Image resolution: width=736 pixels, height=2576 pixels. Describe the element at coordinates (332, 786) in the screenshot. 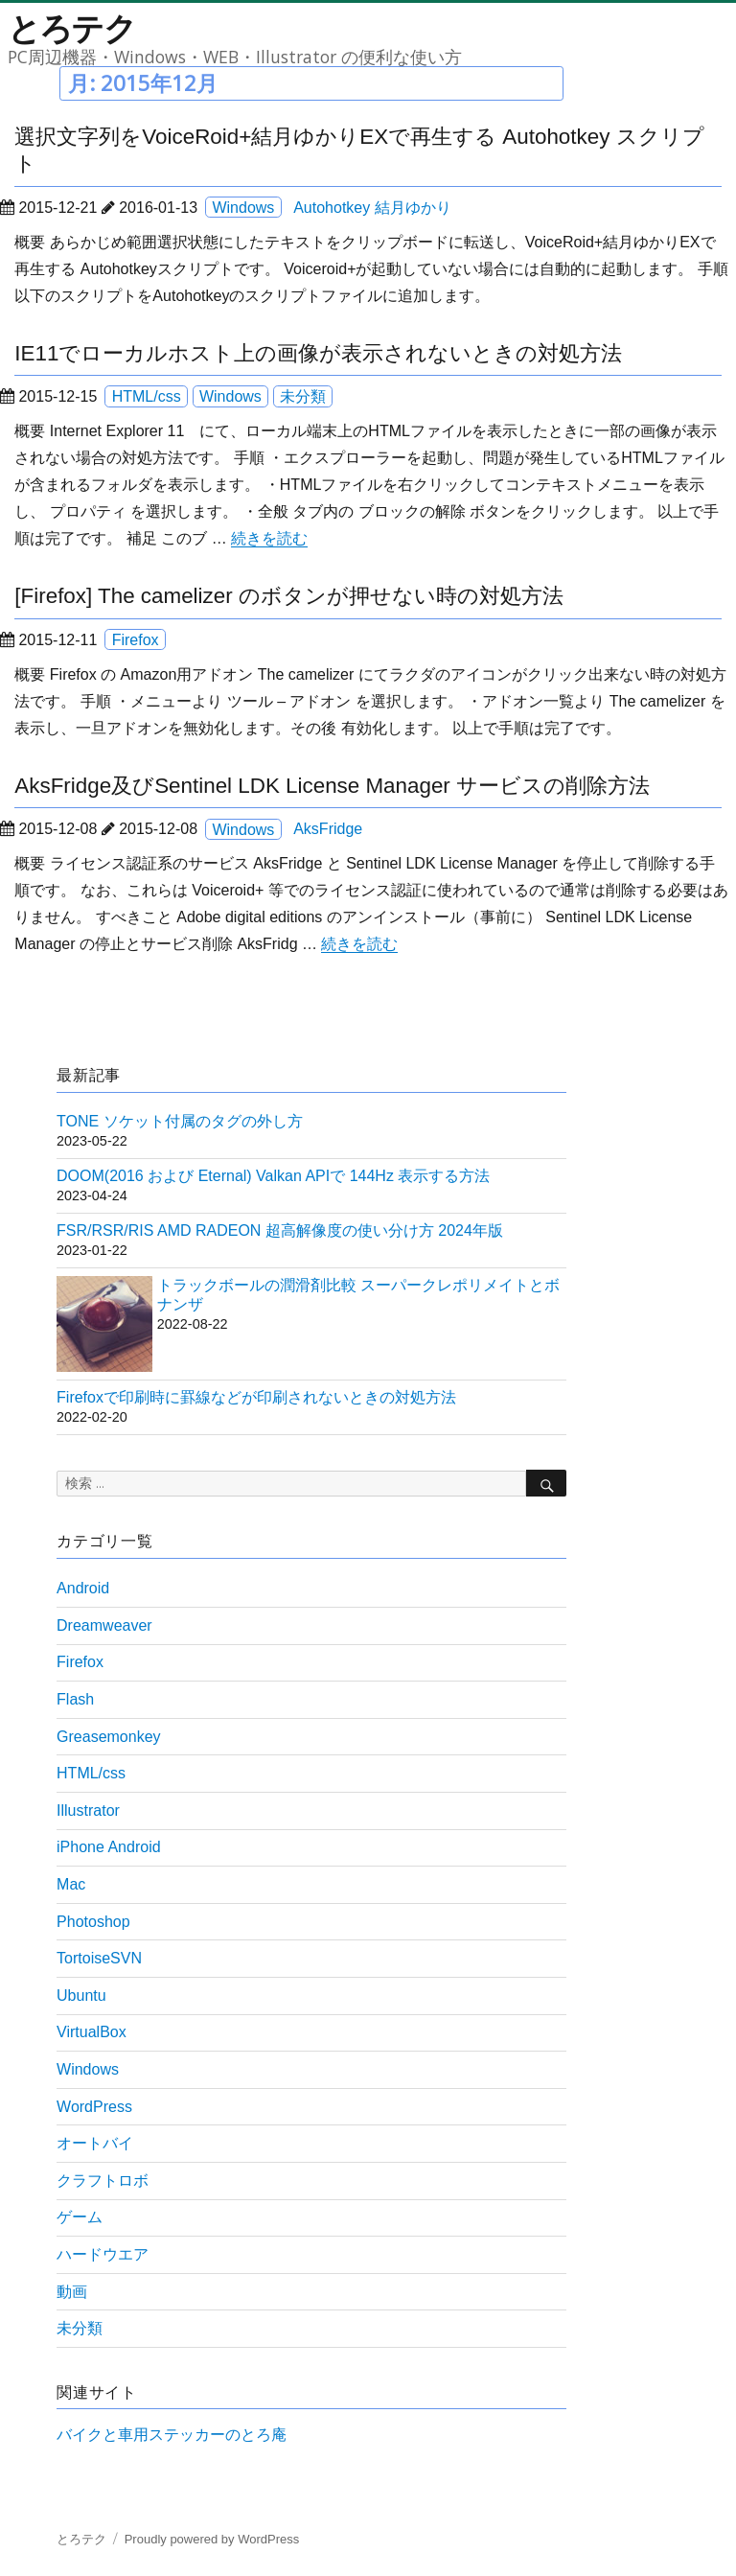

I see `AksFridge及びSentinel LDK License Manager サービスの削除方法` at that location.